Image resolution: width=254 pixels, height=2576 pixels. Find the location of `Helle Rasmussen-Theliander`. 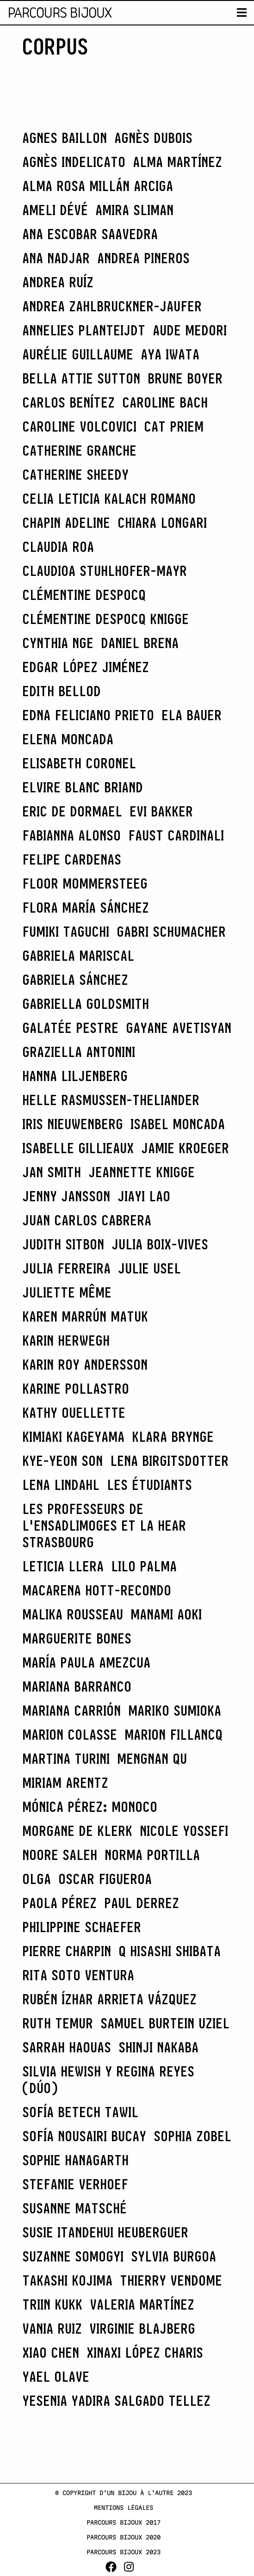

Helle Rasmussen-Theliander is located at coordinates (110, 1100).